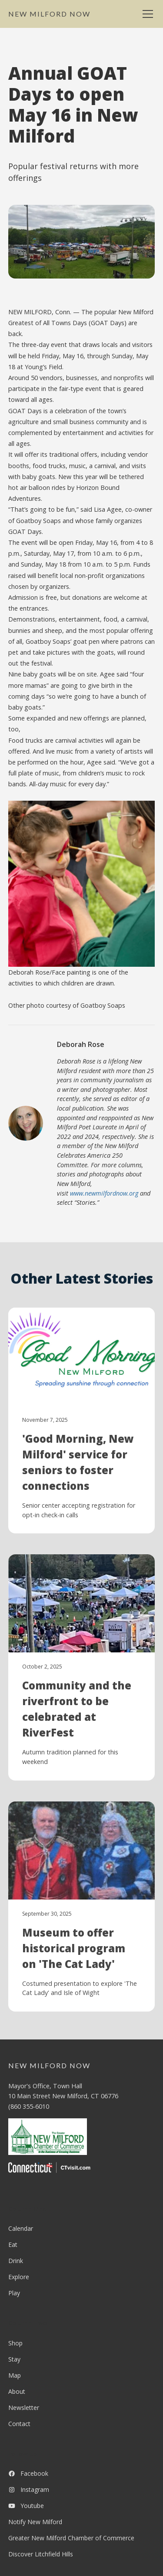  I want to click on Notify New Milford, so click(35, 2522).